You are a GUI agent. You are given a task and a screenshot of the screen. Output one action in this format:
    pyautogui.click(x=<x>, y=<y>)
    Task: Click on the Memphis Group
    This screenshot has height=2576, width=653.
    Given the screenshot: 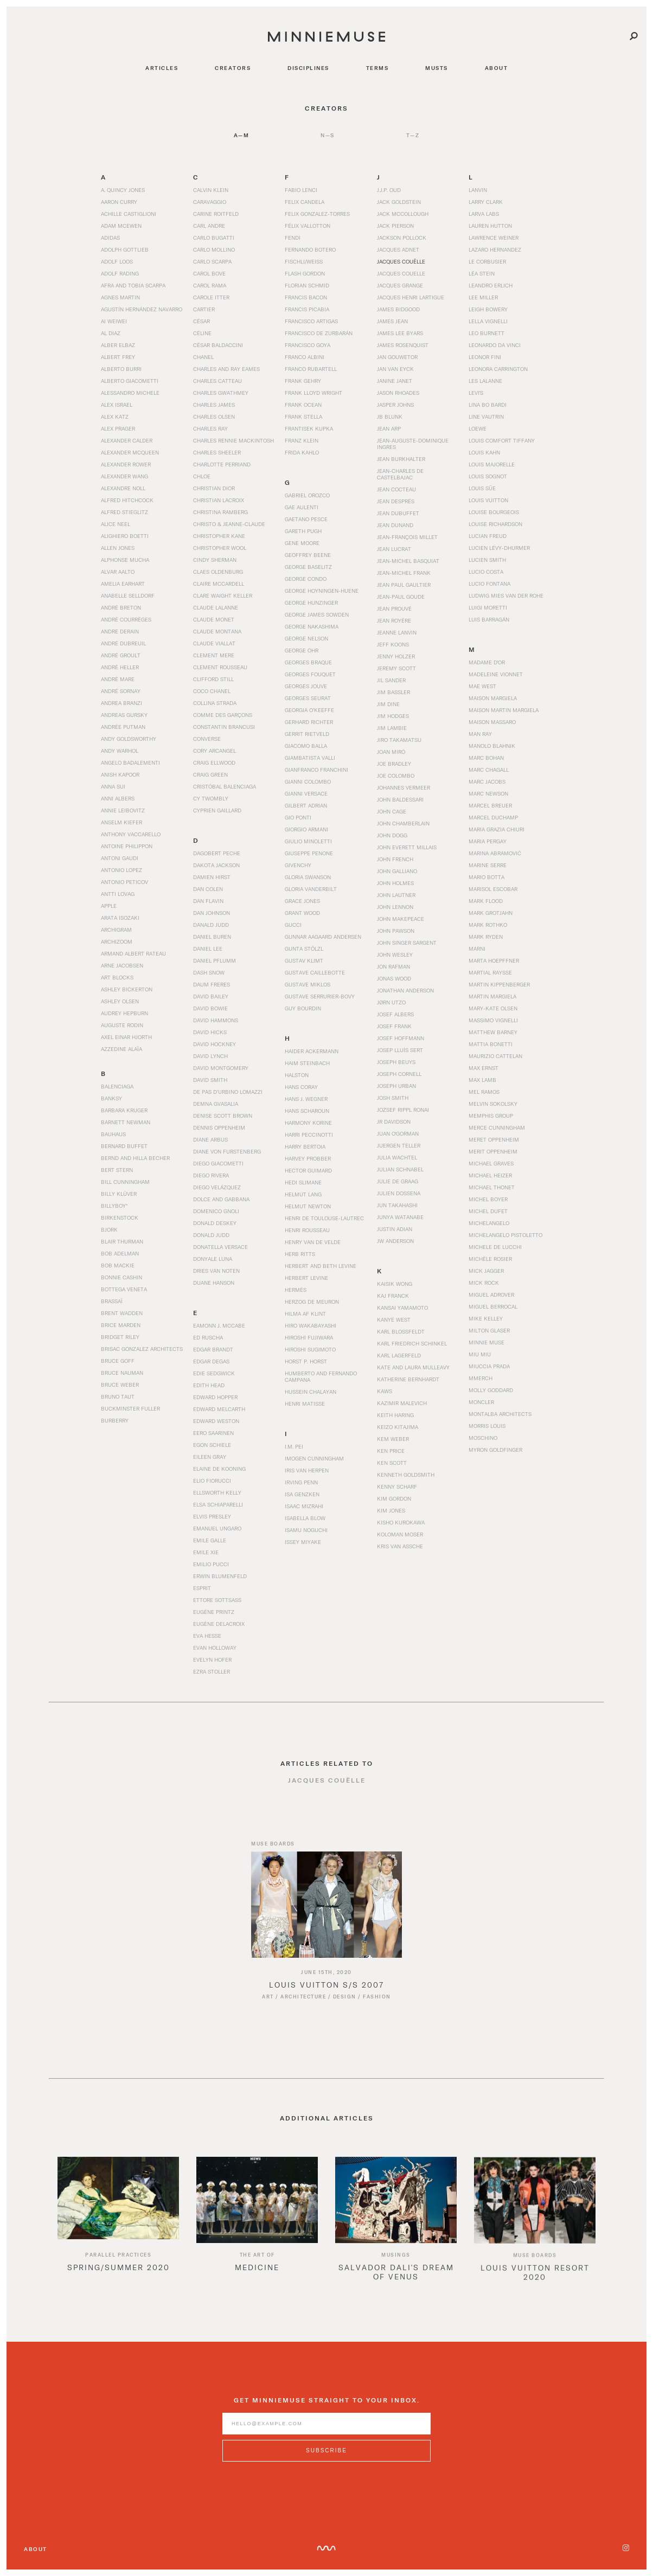 What is the action you would take?
    pyautogui.click(x=491, y=1115)
    